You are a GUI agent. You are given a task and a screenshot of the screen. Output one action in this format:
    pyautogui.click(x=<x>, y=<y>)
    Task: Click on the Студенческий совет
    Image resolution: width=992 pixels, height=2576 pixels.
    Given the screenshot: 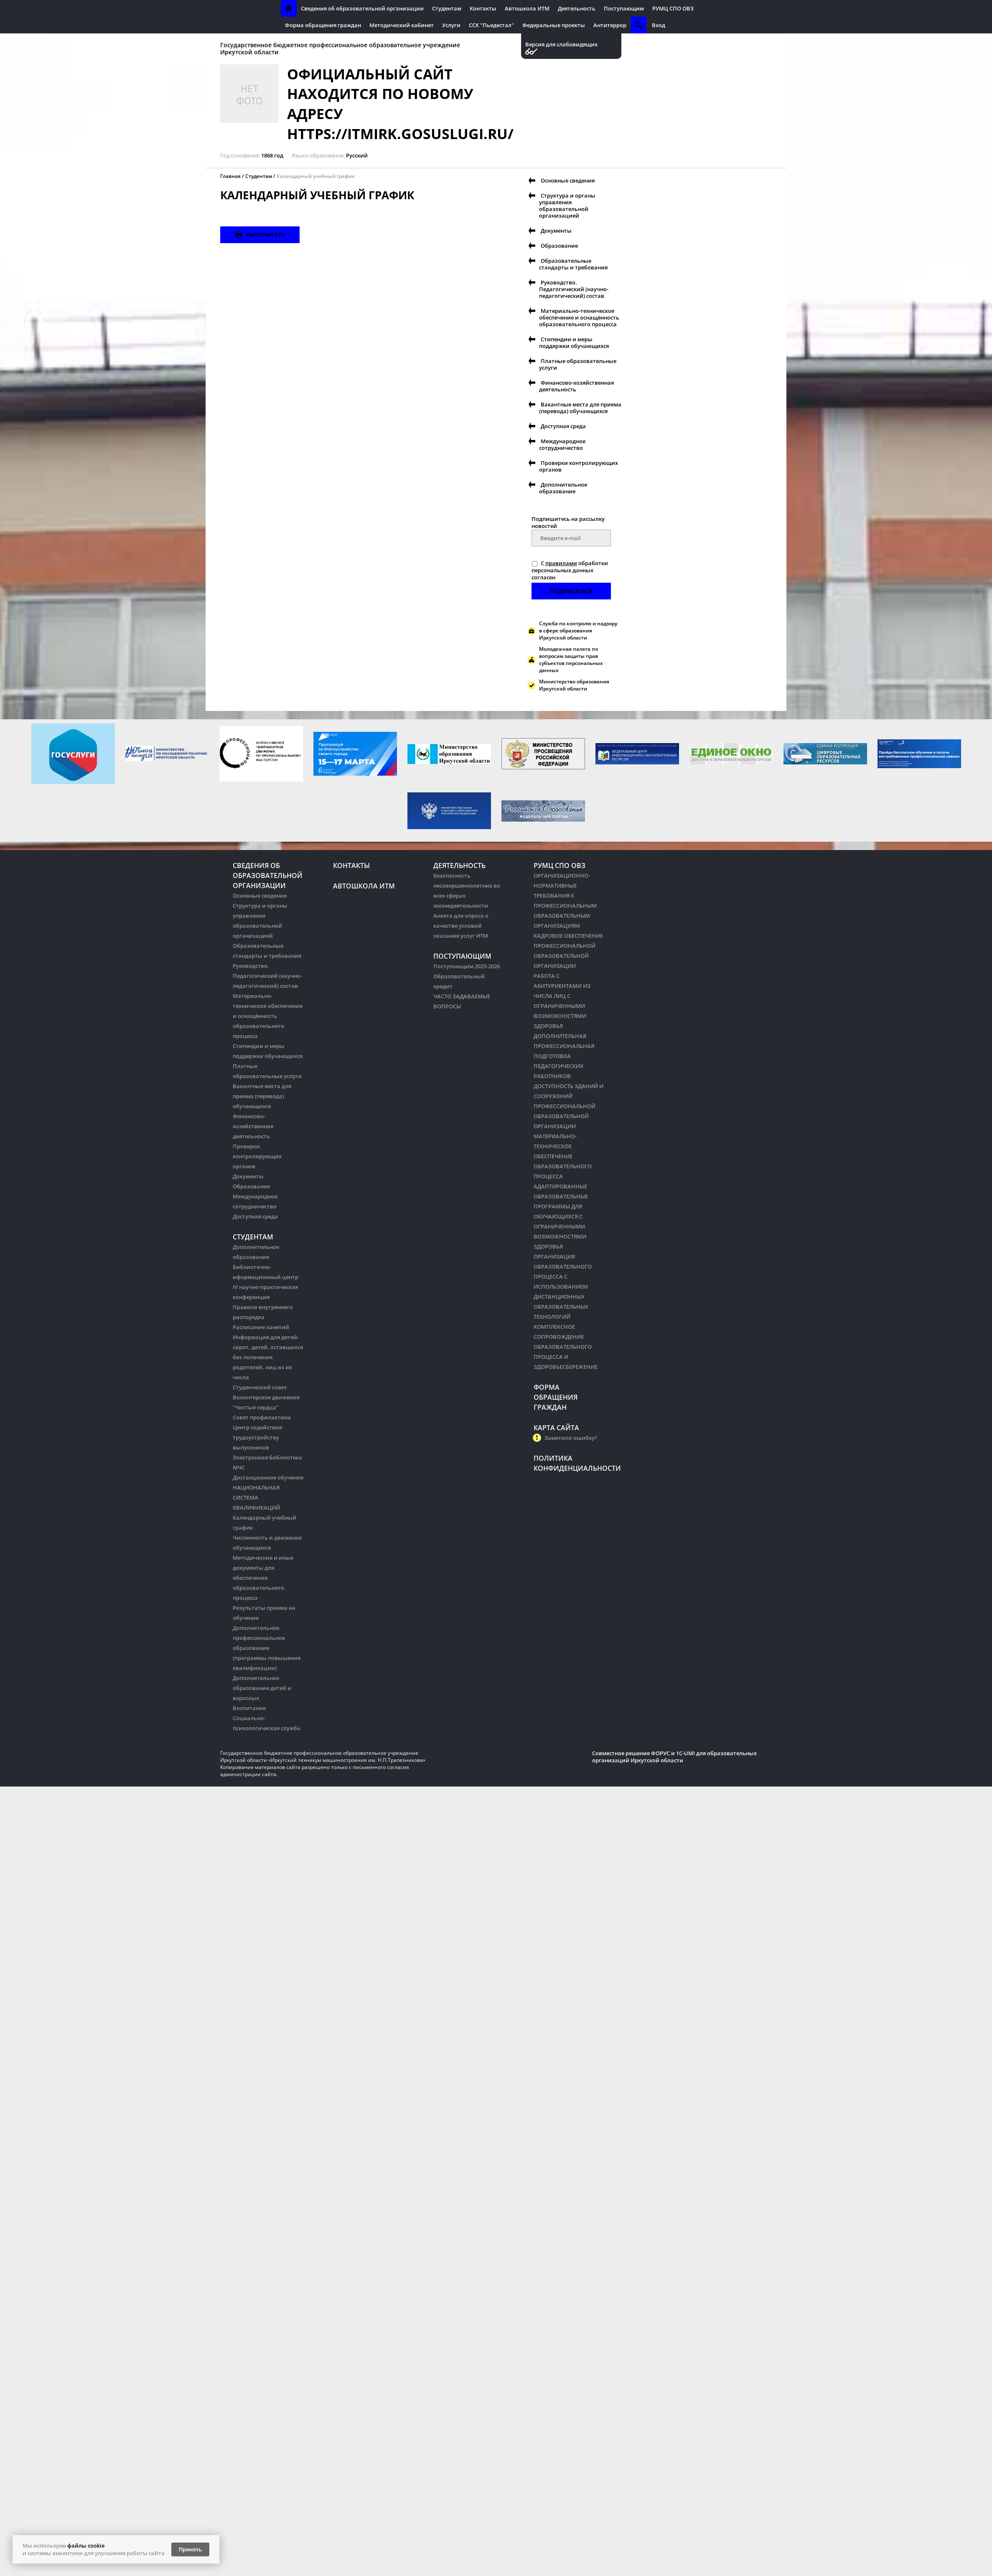 What is the action you would take?
    pyautogui.click(x=260, y=1387)
    